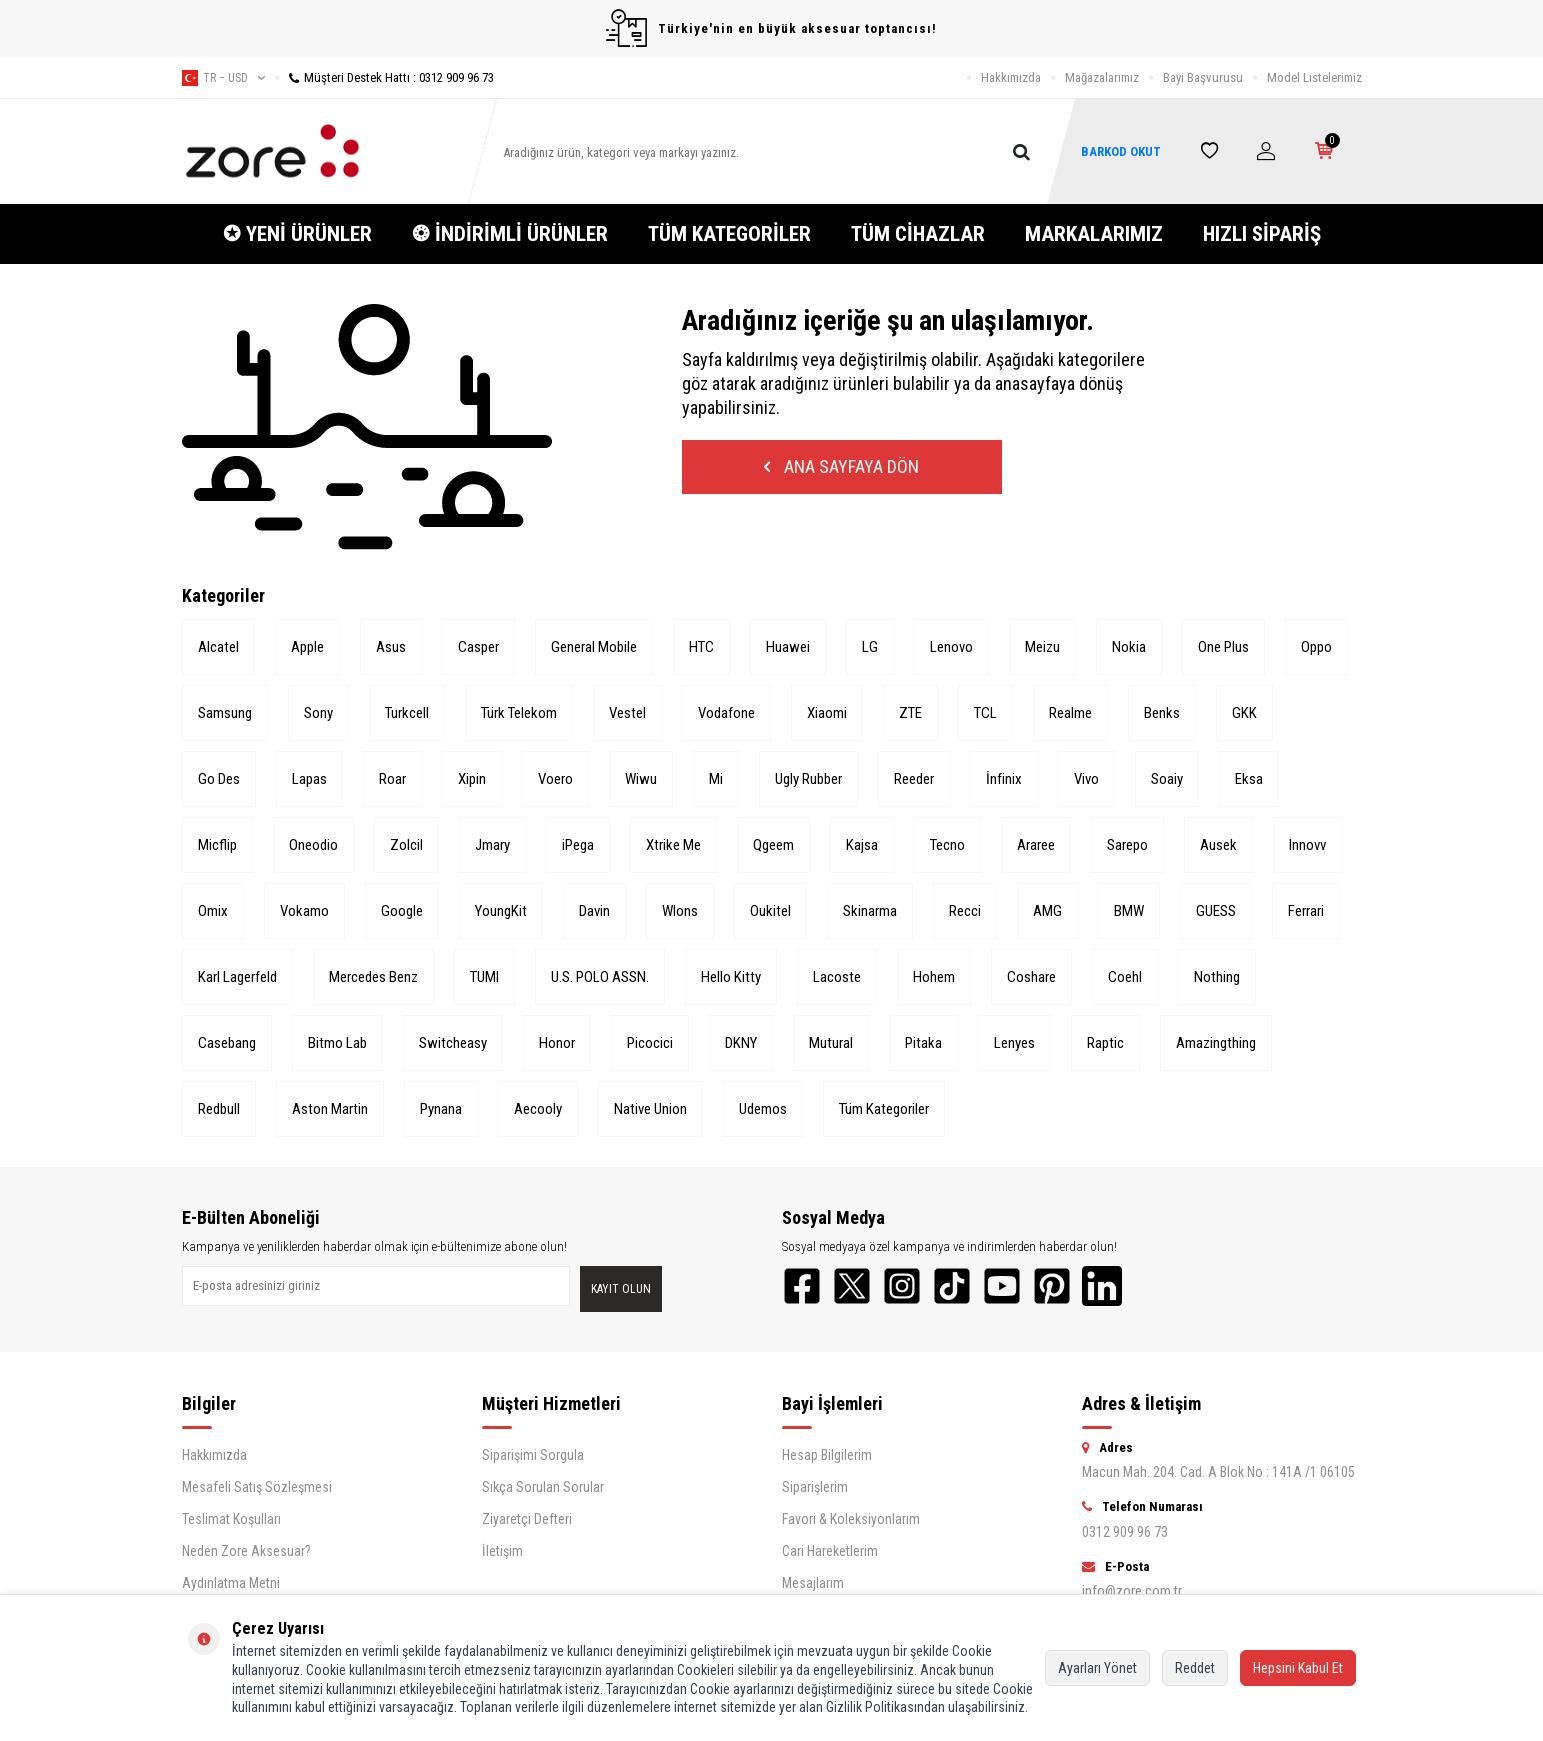  I want to click on Switcheasy, so click(453, 1043).